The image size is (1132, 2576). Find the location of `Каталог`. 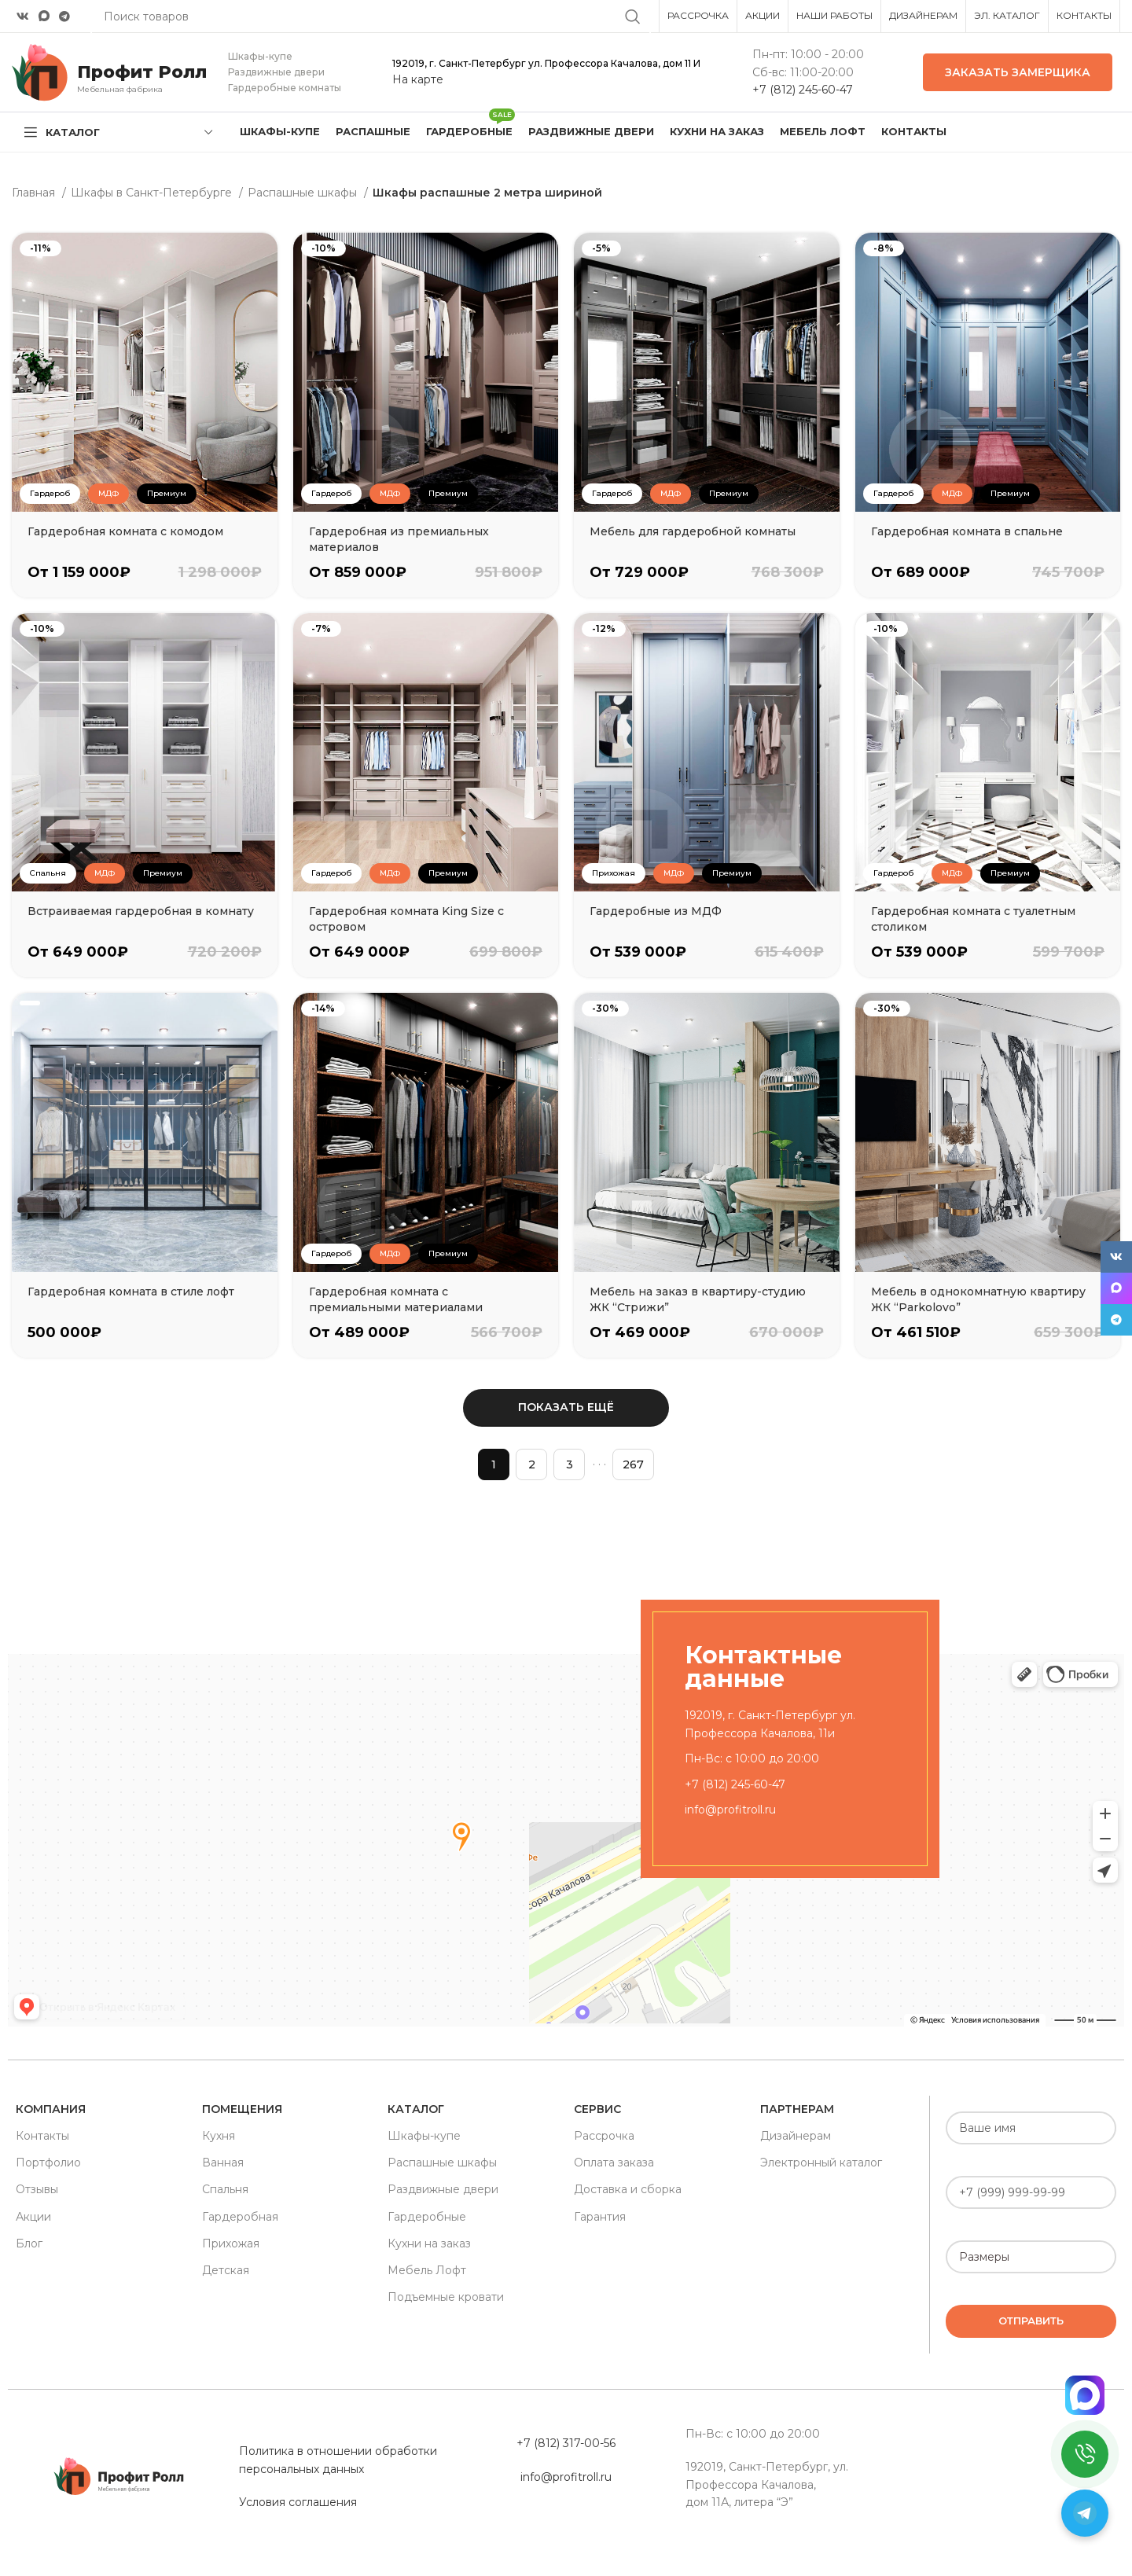

Каталог is located at coordinates (416, 2109).